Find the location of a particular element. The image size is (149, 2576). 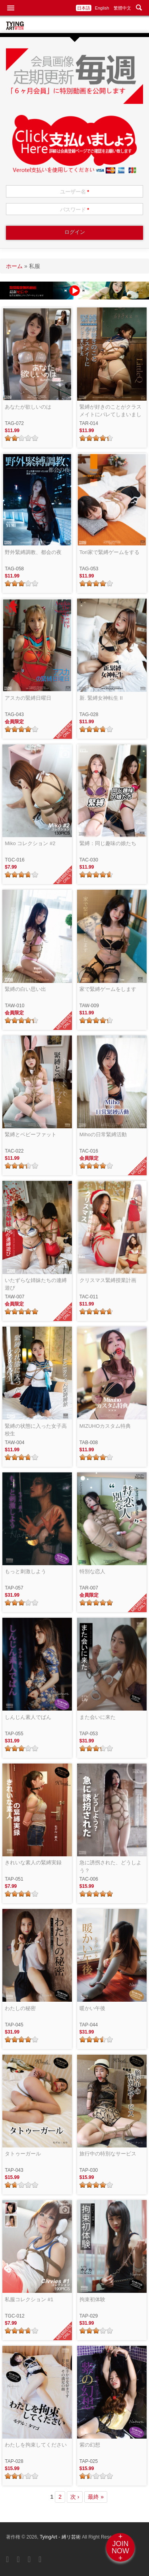

クリスマス緊縛授業計画 is located at coordinates (107, 1280).